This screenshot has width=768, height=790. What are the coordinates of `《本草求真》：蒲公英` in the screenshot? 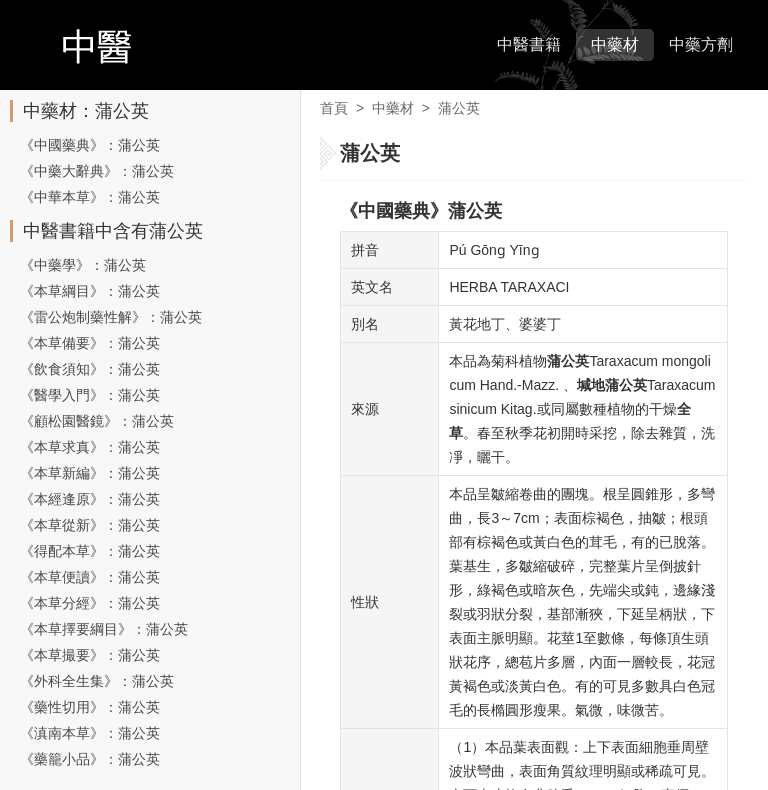 It's located at (90, 447).